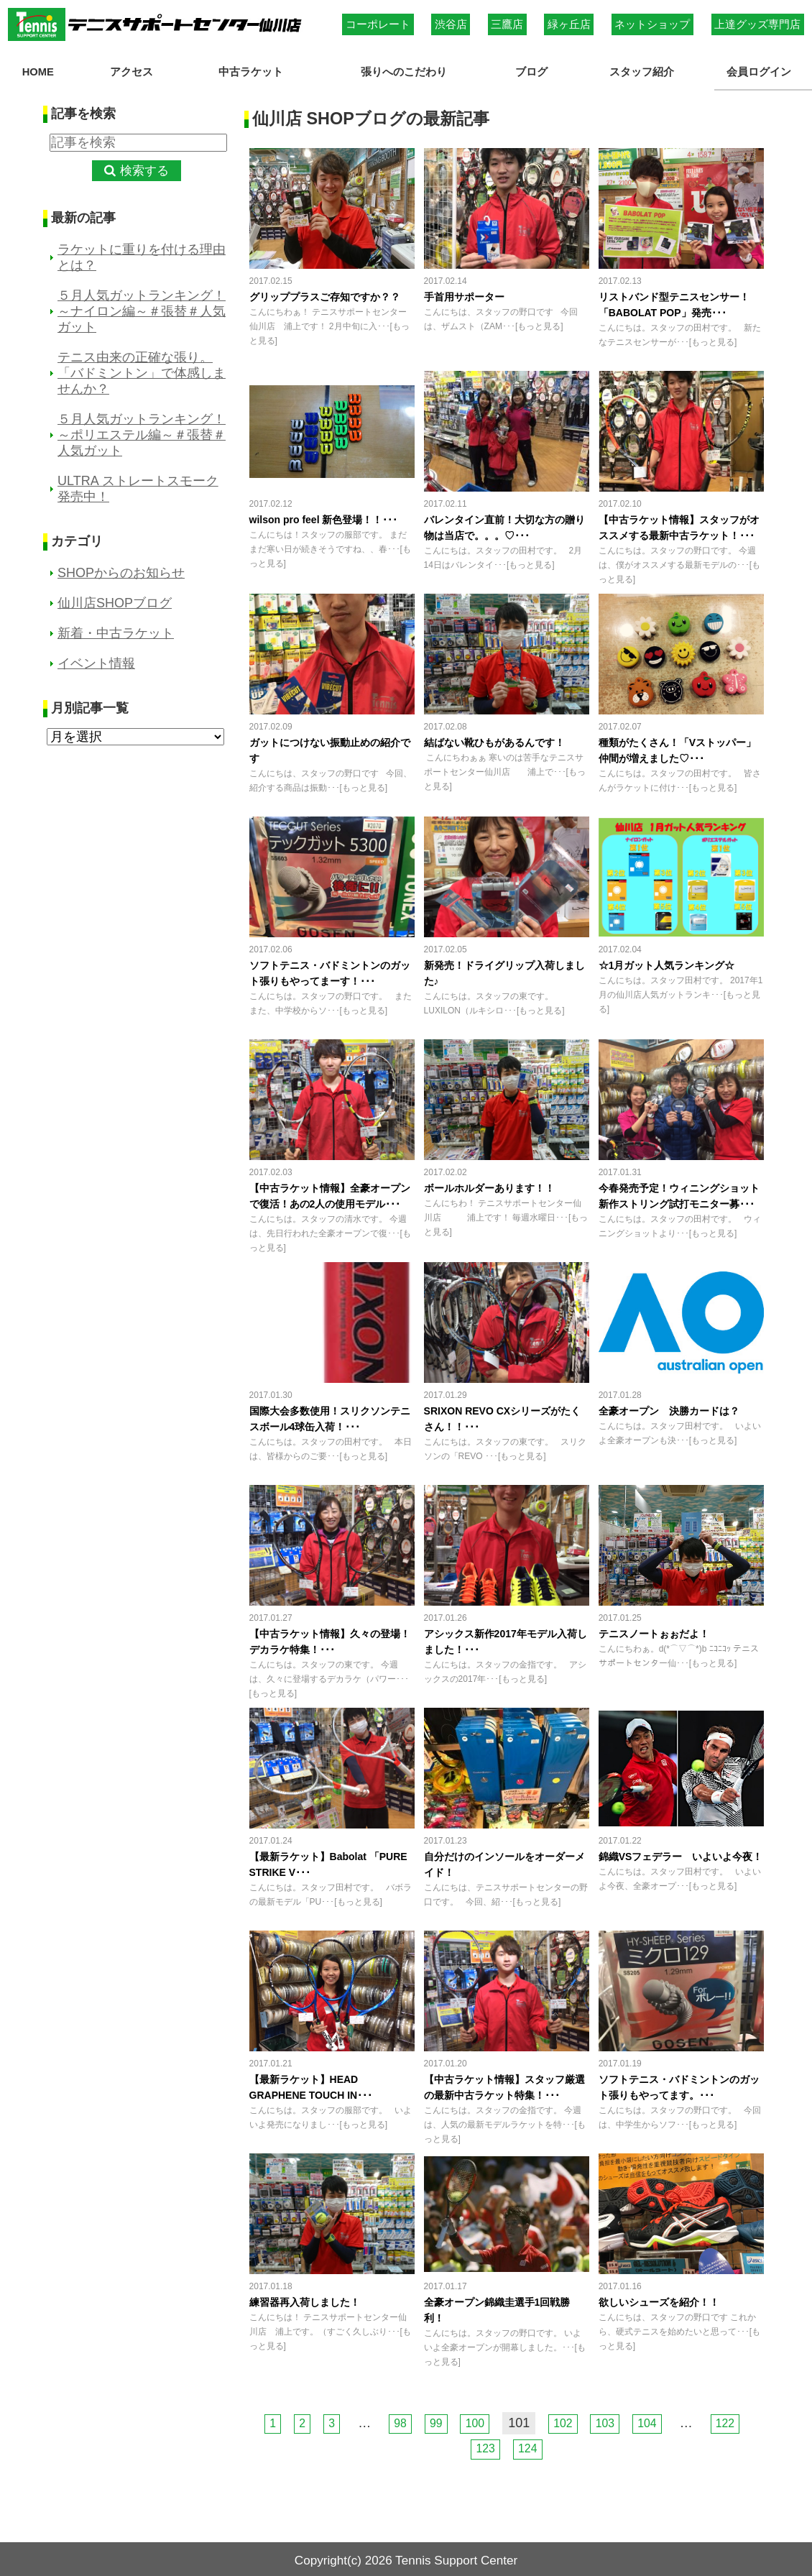 The width and height of the screenshot is (812, 2576). I want to click on イベント情報, so click(96, 660).